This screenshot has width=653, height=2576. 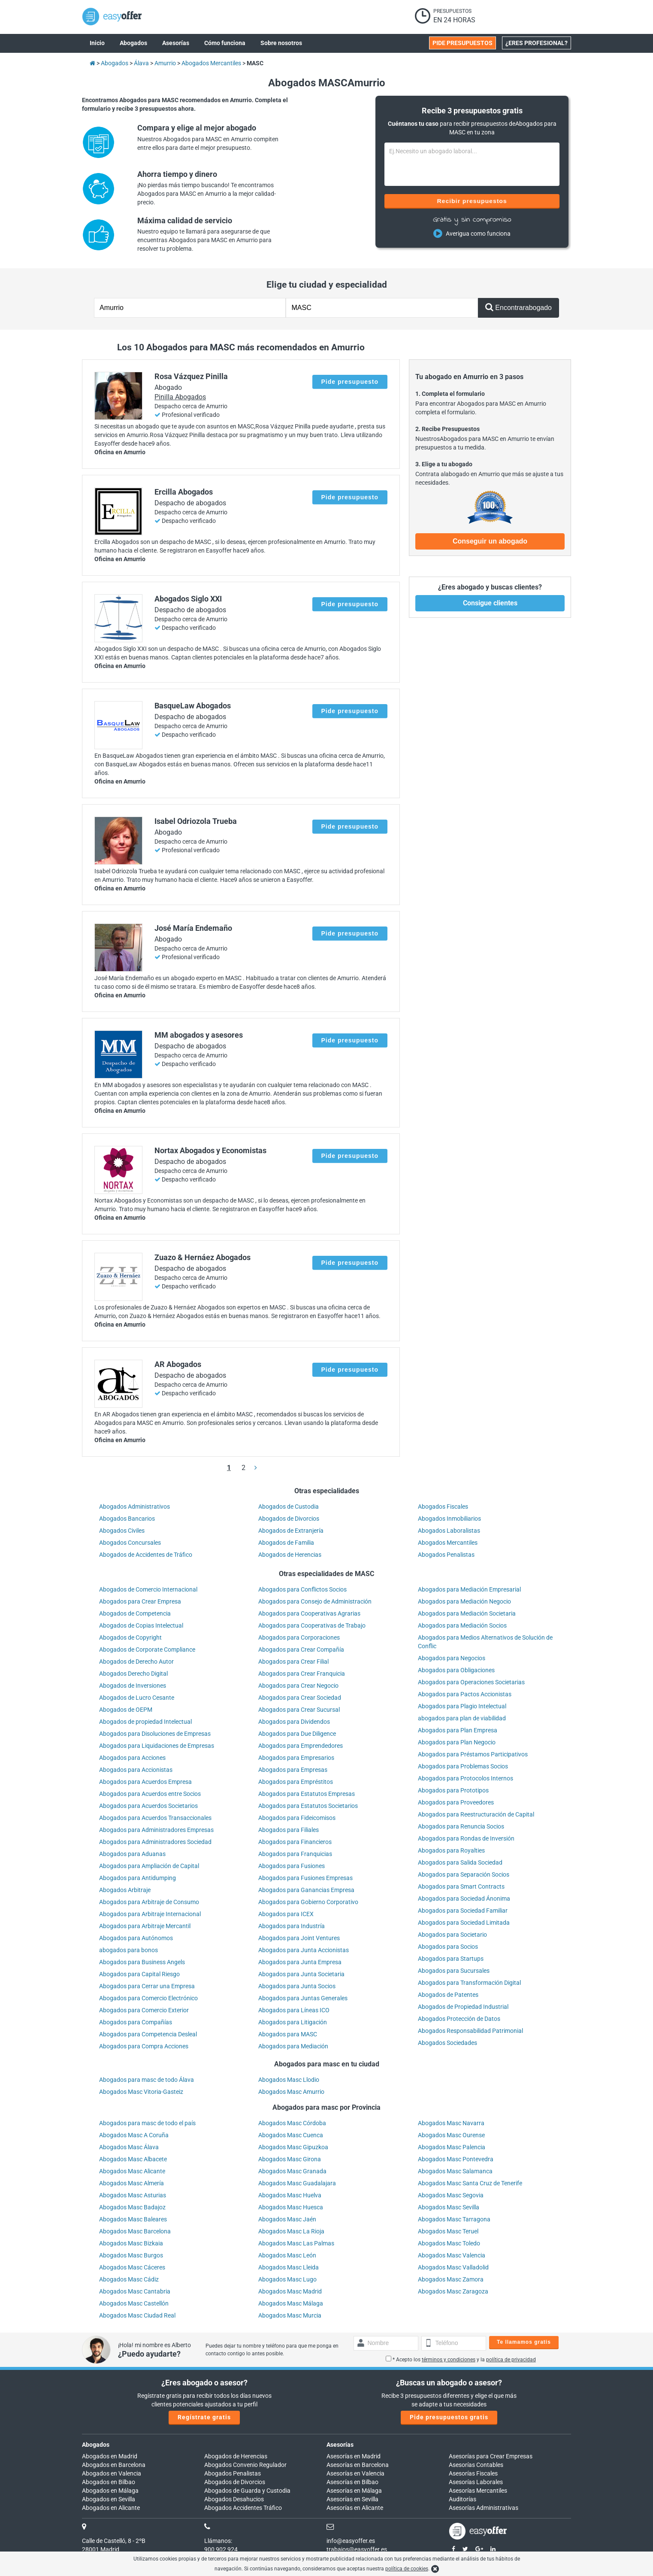 What do you see at coordinates (156, 1829) in the screenshot?
I see `Abogados para Administradores Empresas` at bounding box center [156, 1829].